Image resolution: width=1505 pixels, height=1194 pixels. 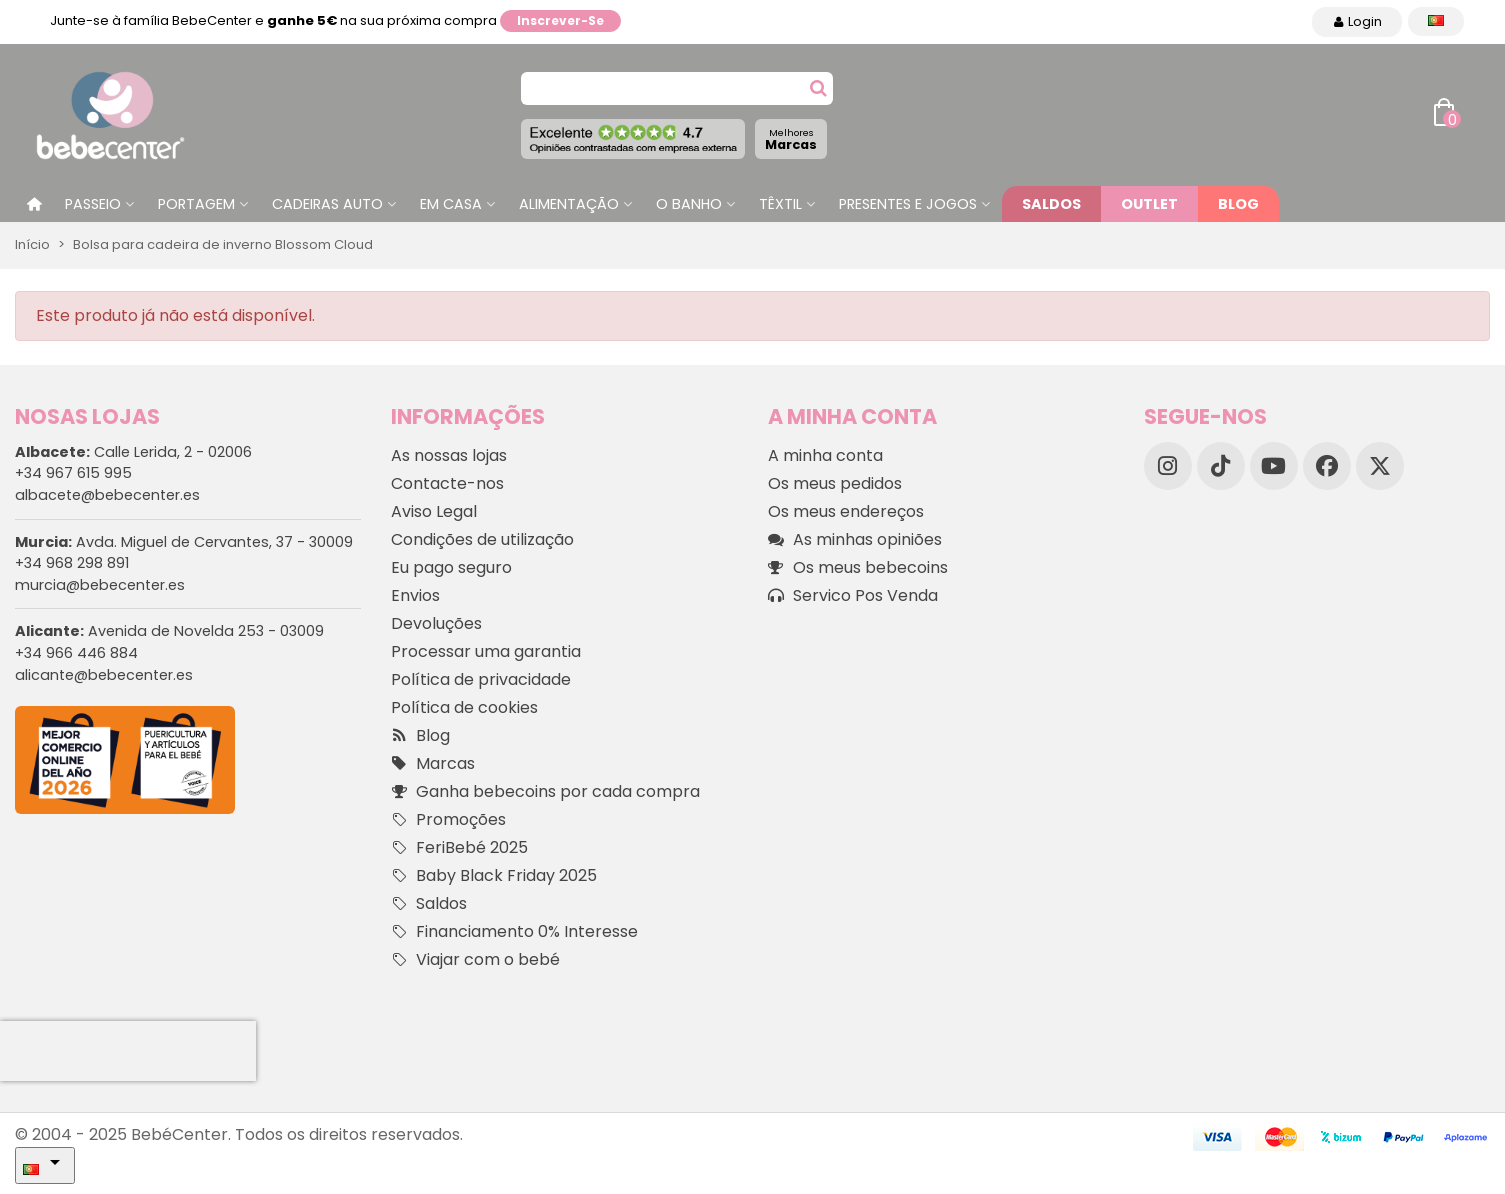 I want to click on Inscrever-se, so click(x=560, y=20).